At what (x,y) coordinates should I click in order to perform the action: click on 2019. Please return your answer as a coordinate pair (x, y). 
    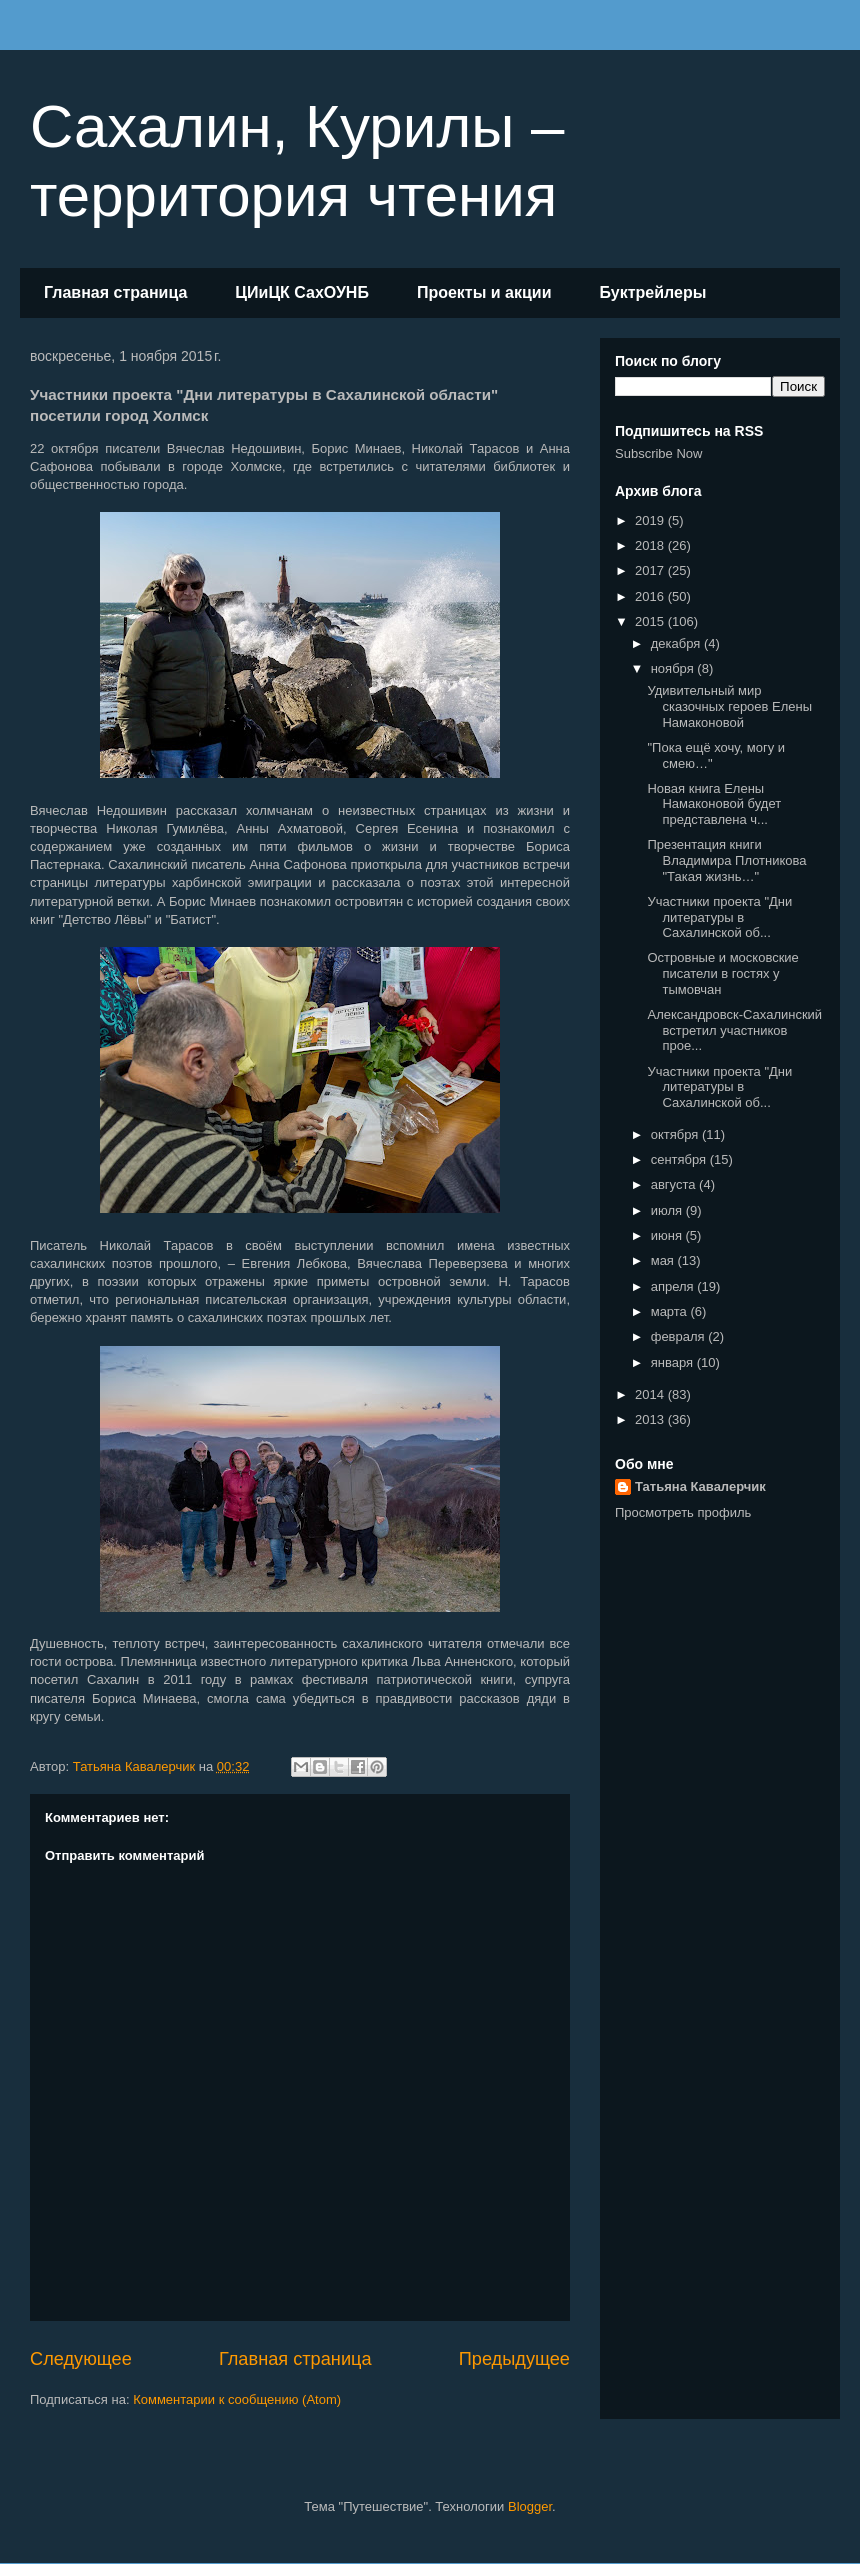
    Looking at the image, I should click on (651, 520).